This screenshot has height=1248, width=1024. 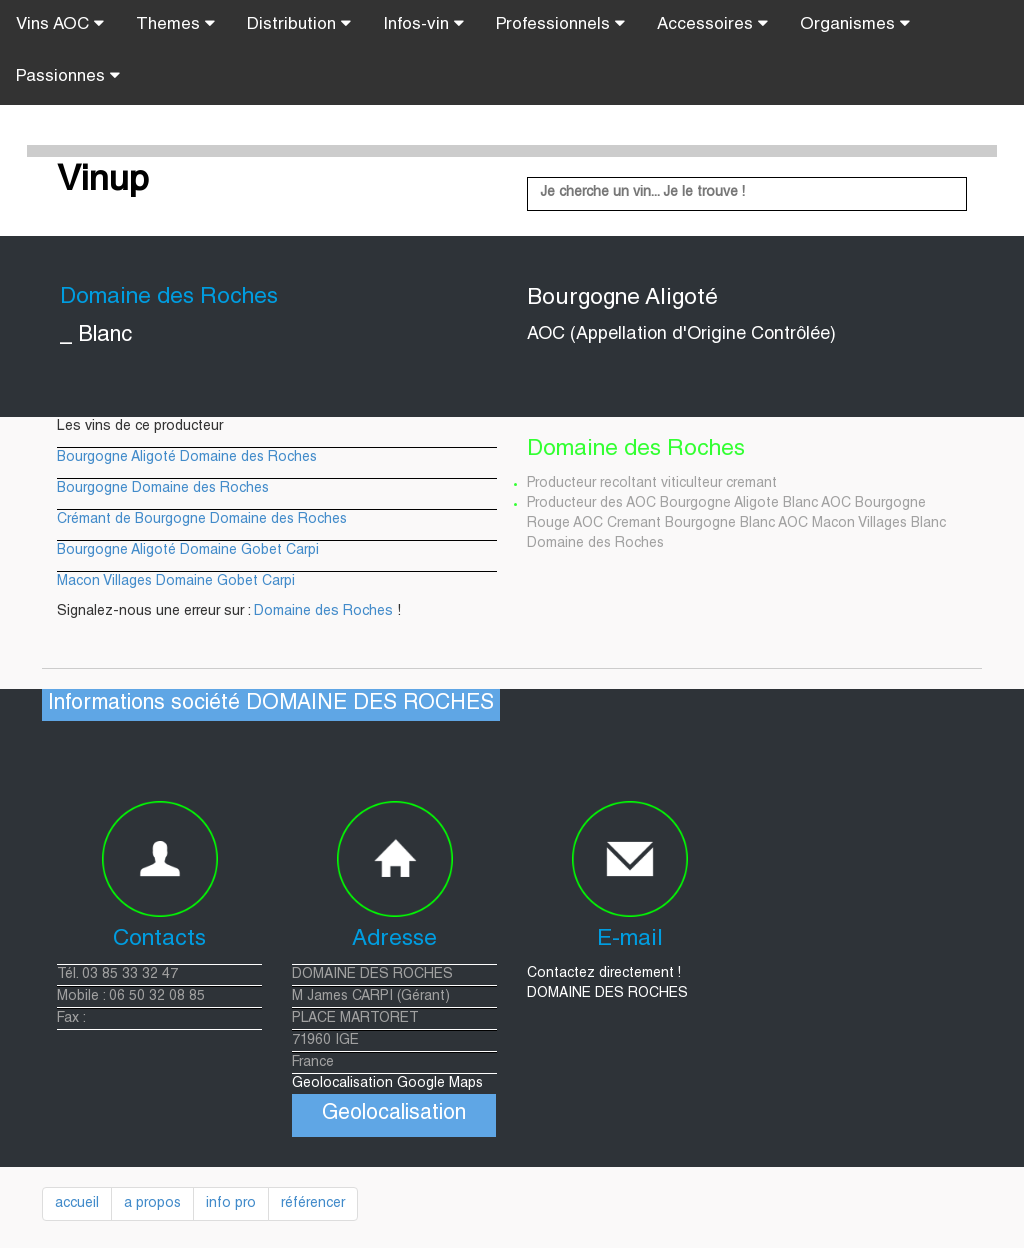 What do you see at coordinates (103, 182) in the screenshot?
I see `Vinup` at bounding box center [103, 182].